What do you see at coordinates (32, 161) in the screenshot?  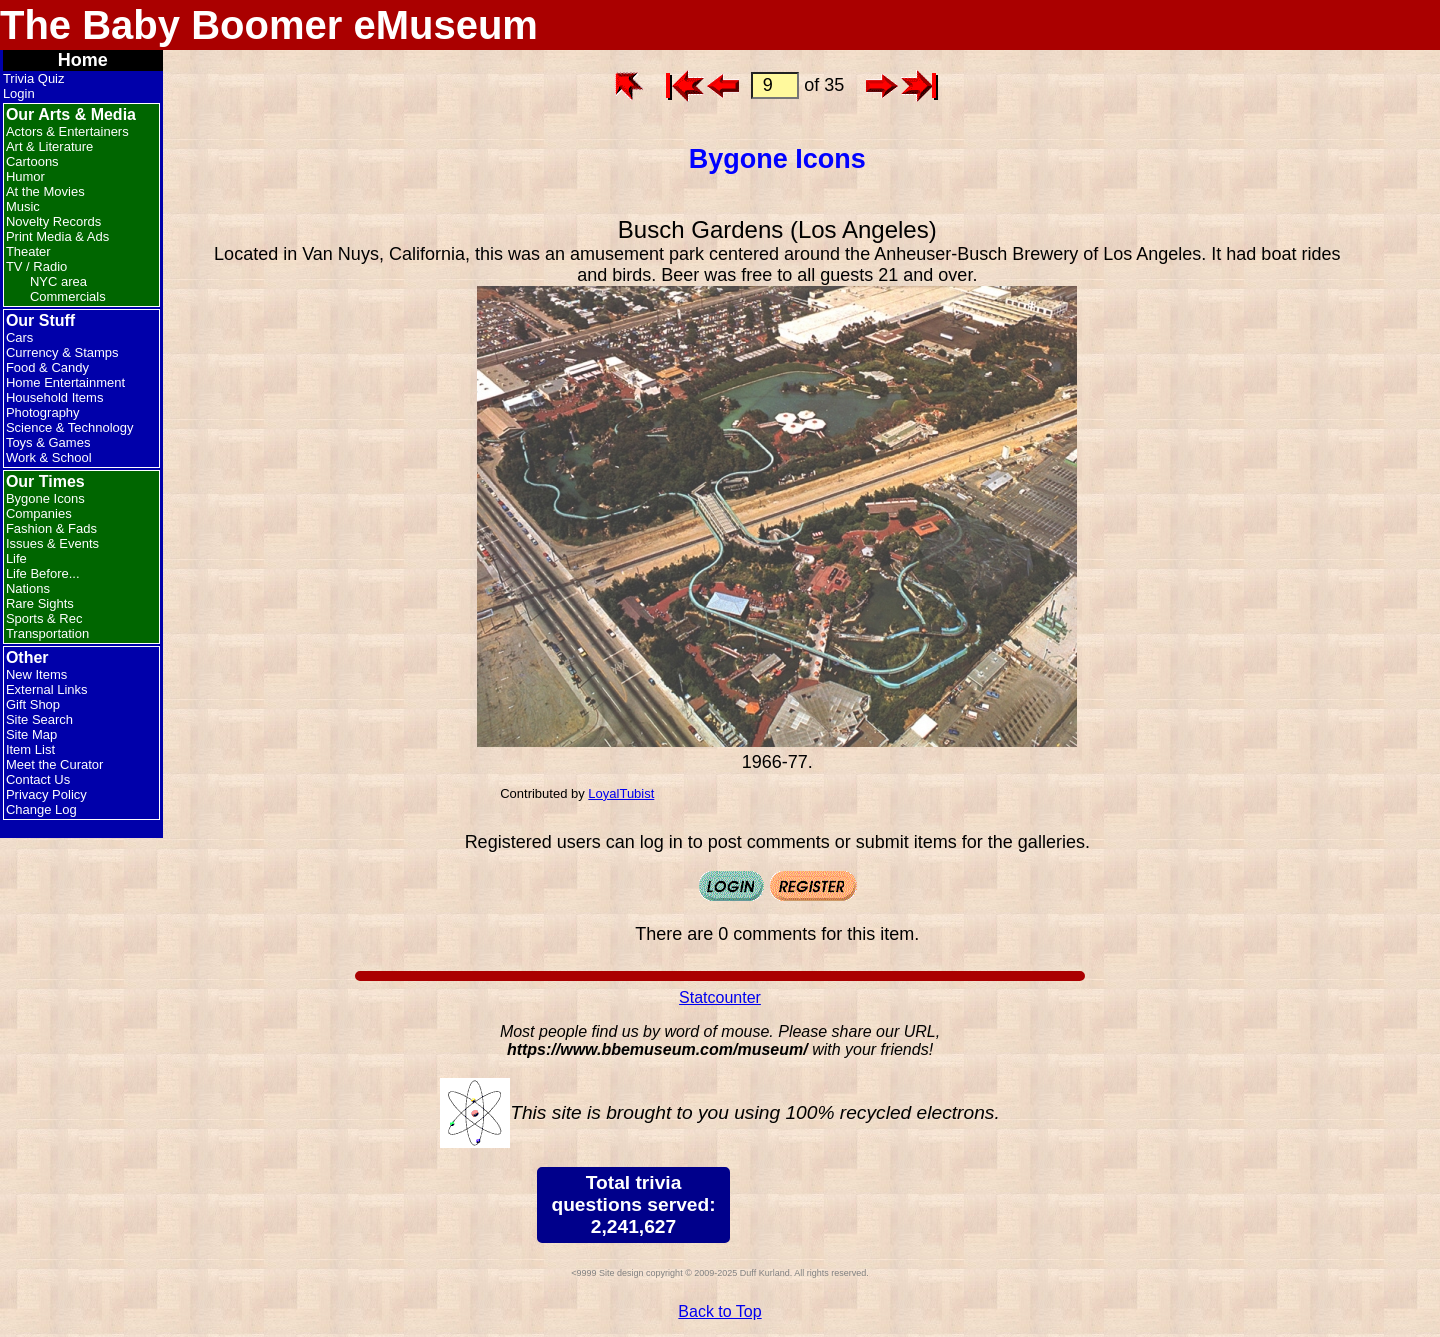 I see `Cartoons` at bounding box center [32, 161].